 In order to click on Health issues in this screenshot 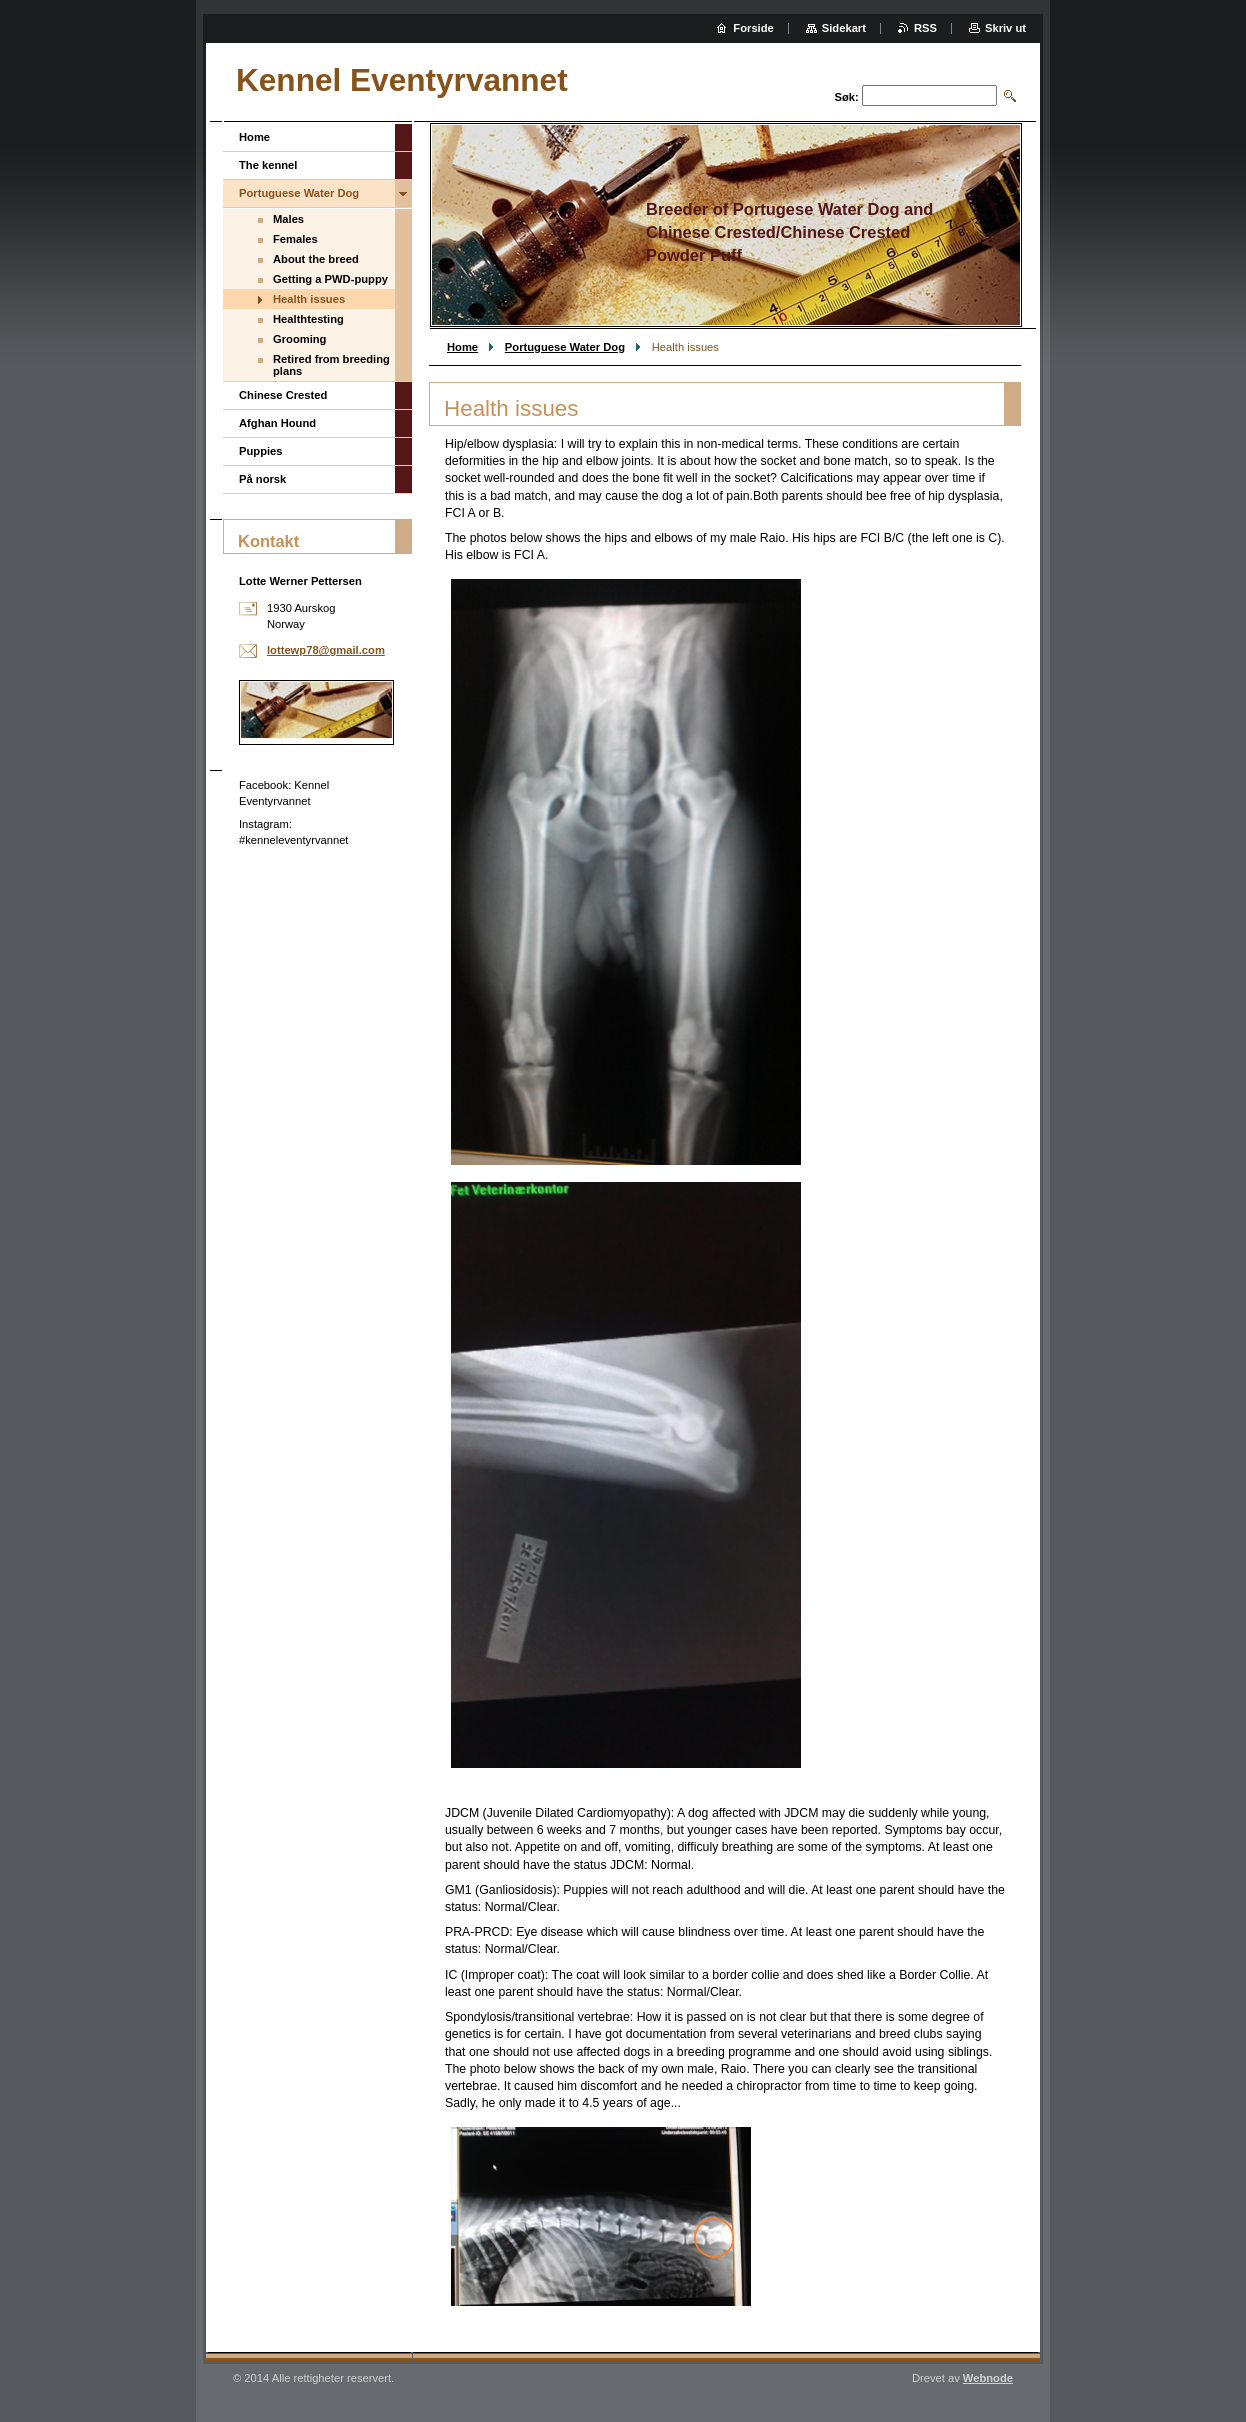, I will do `click(309, 299)`.